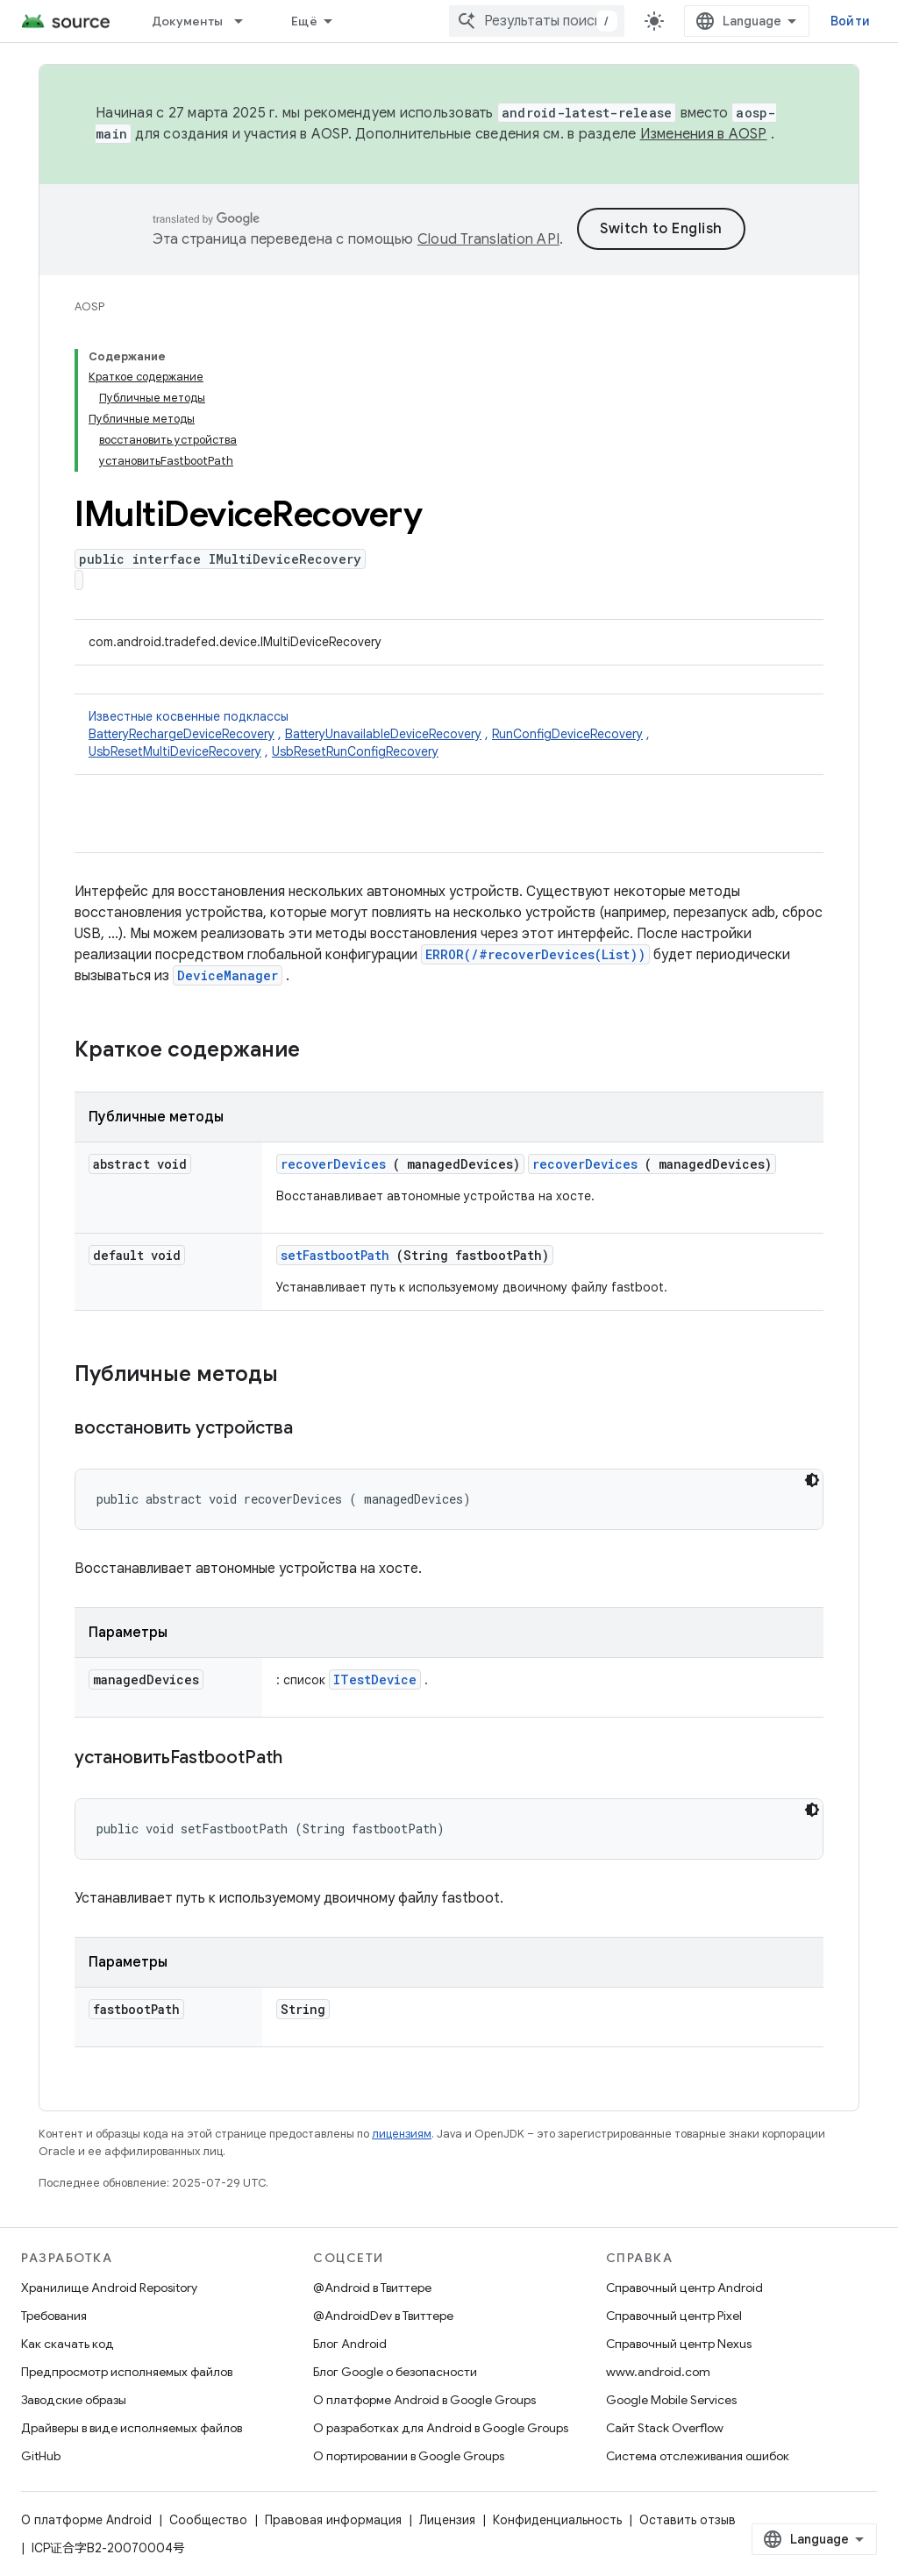 Image resolution: width=898 pixels, height=2576 pixels. What do you see at coordinates (674, 2315) in the screenshot?
I see `Справочный центр Pixel` at bounding box center [674, 2315].